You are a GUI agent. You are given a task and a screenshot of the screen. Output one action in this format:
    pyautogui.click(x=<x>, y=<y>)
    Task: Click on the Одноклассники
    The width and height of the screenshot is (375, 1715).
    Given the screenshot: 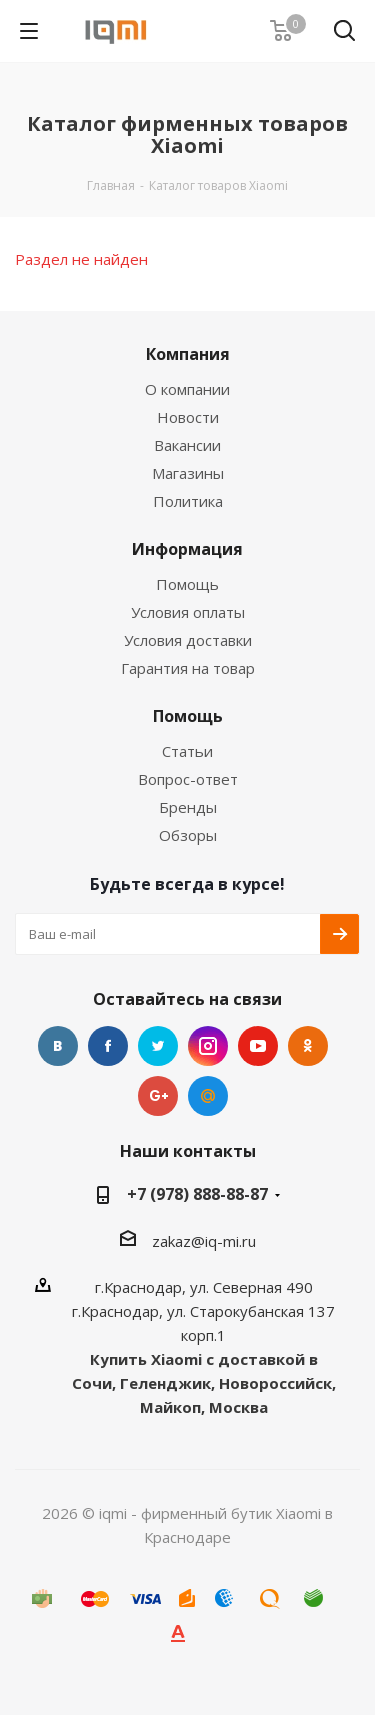 What is the action you would take?
    pyautogui.click(x=308, y=1046)
    